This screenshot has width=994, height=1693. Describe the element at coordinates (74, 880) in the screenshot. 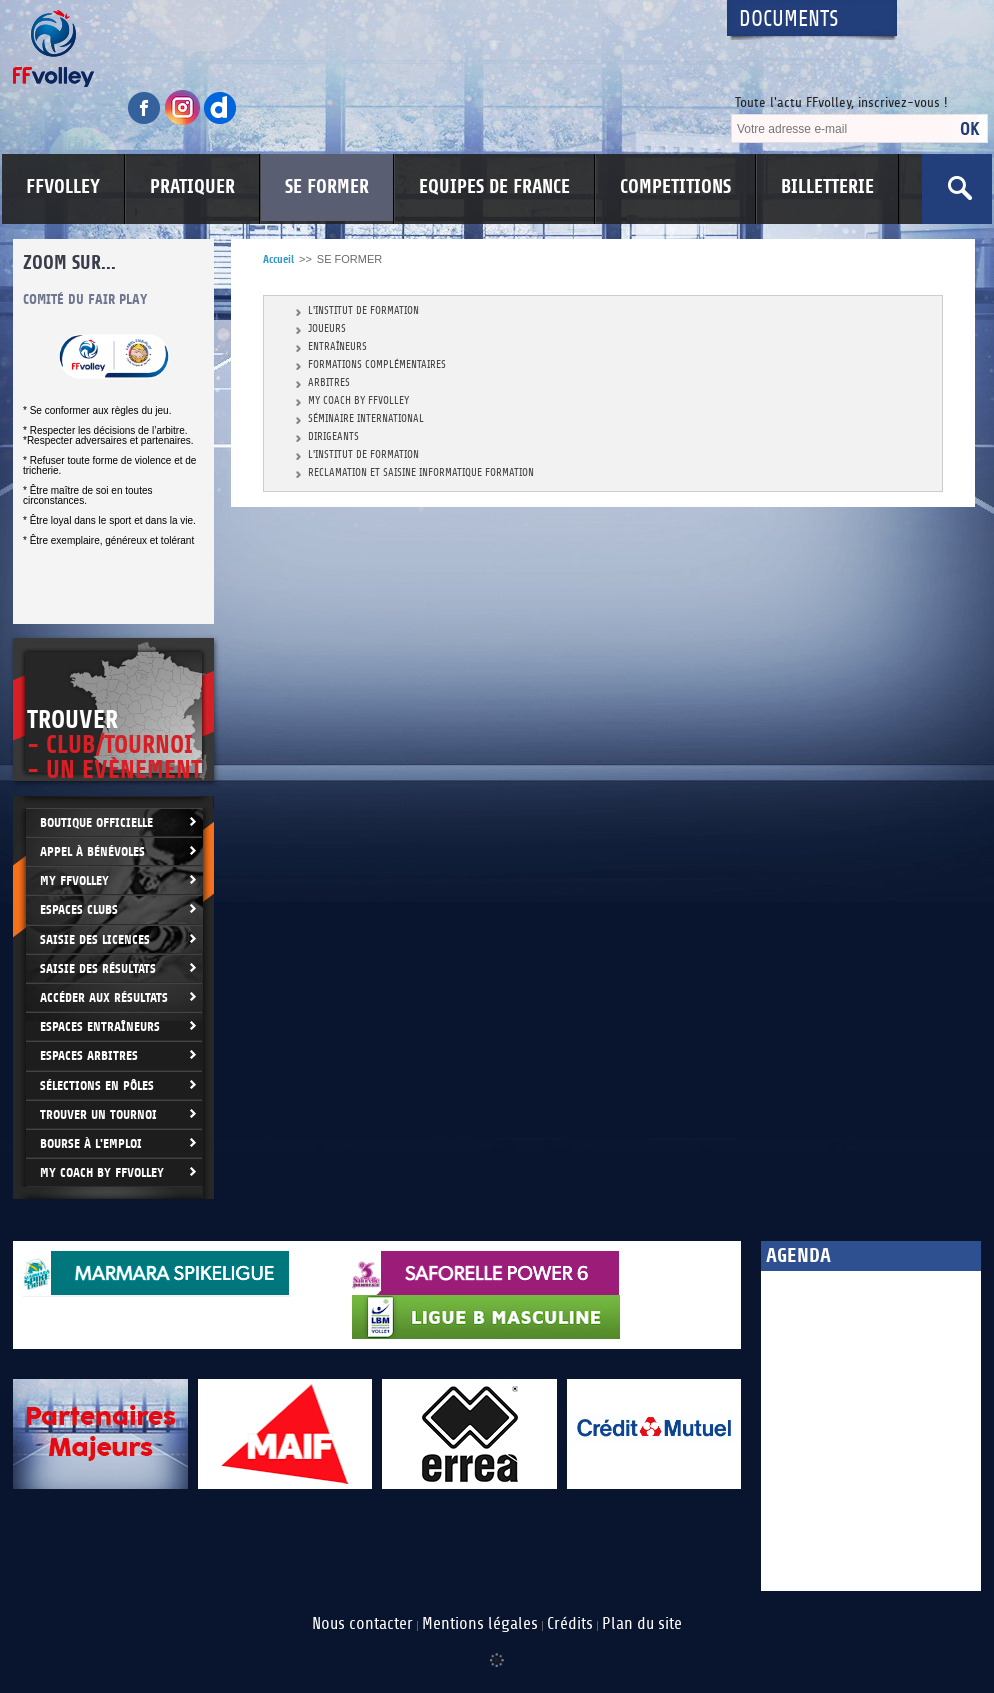

I see `My FFvolley` at that location.